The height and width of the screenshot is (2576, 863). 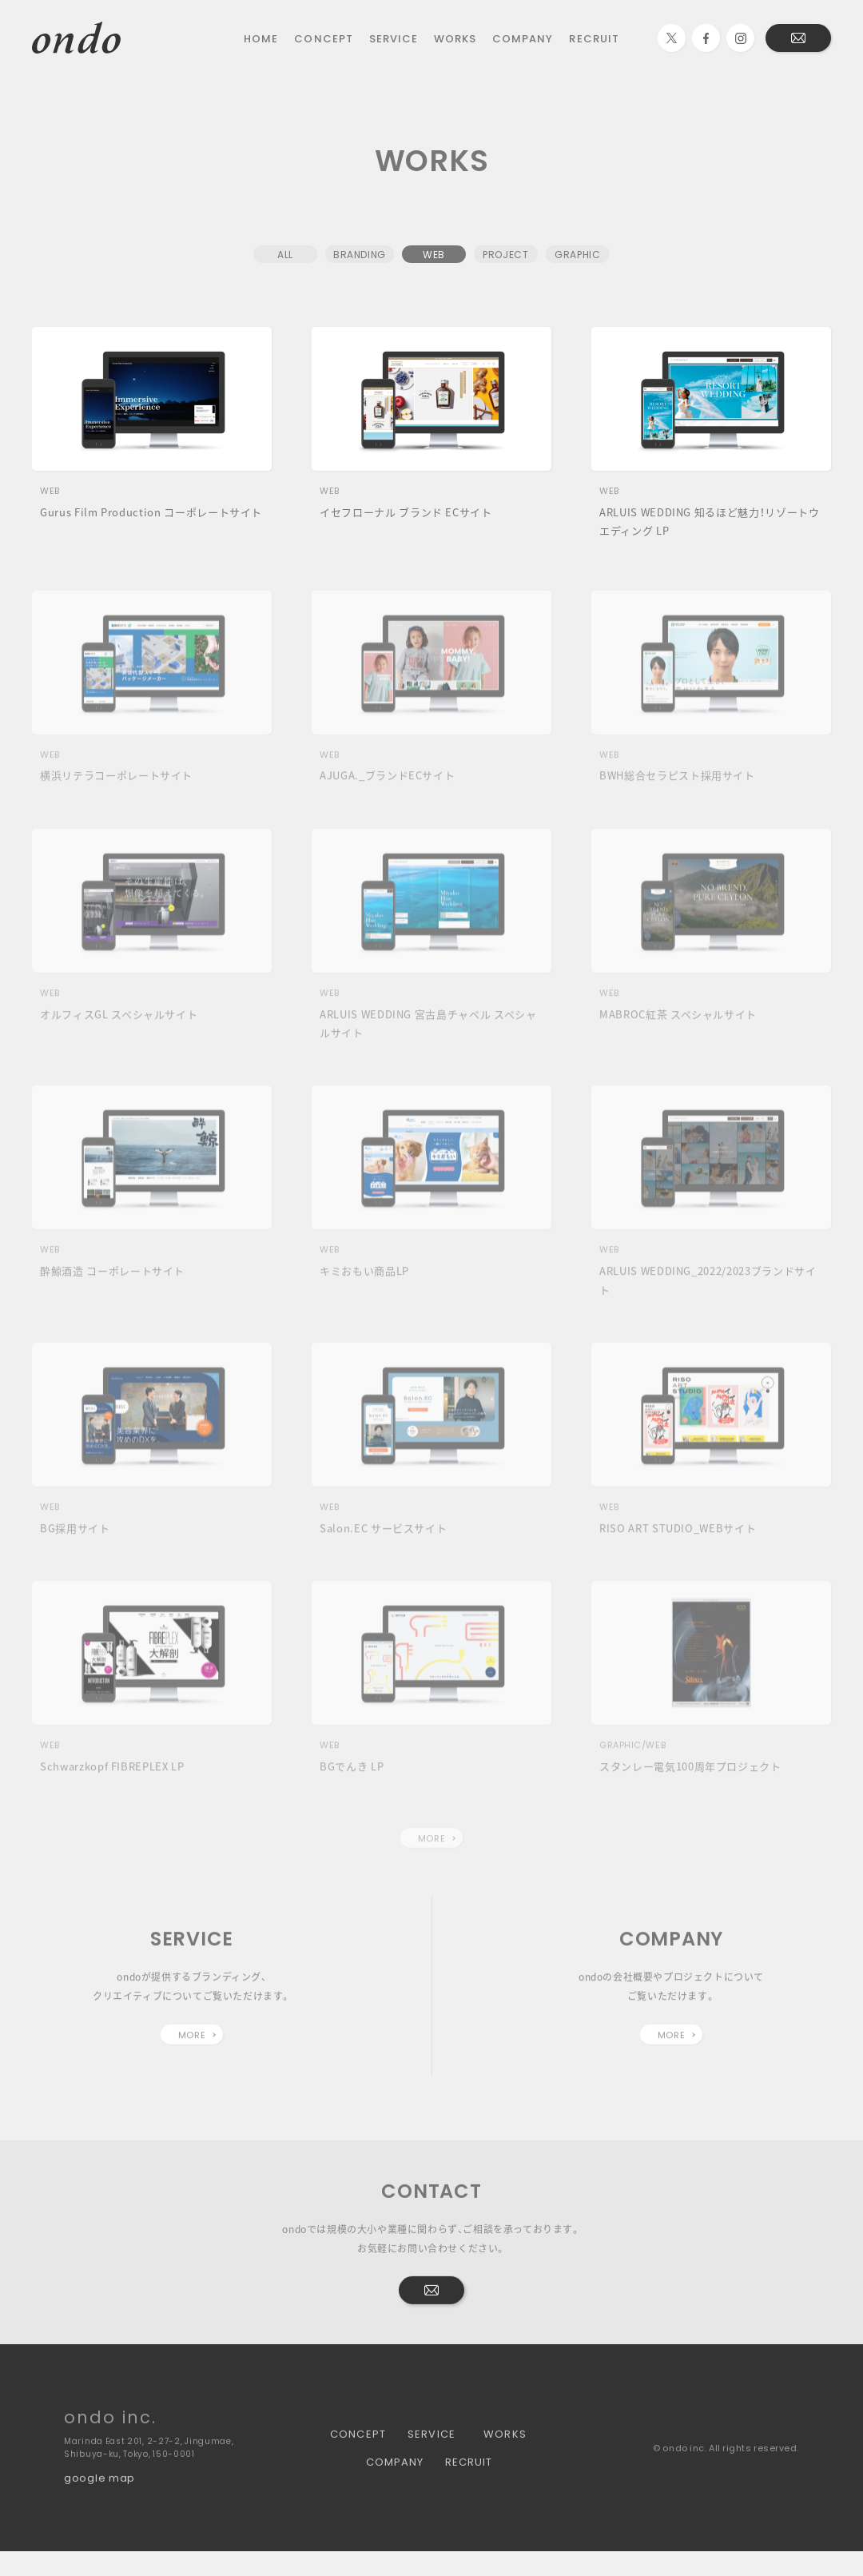 What do you see at coordinates (455, 38) in the screenshot?
I see `WORKS` at bounding box center [455, 38].